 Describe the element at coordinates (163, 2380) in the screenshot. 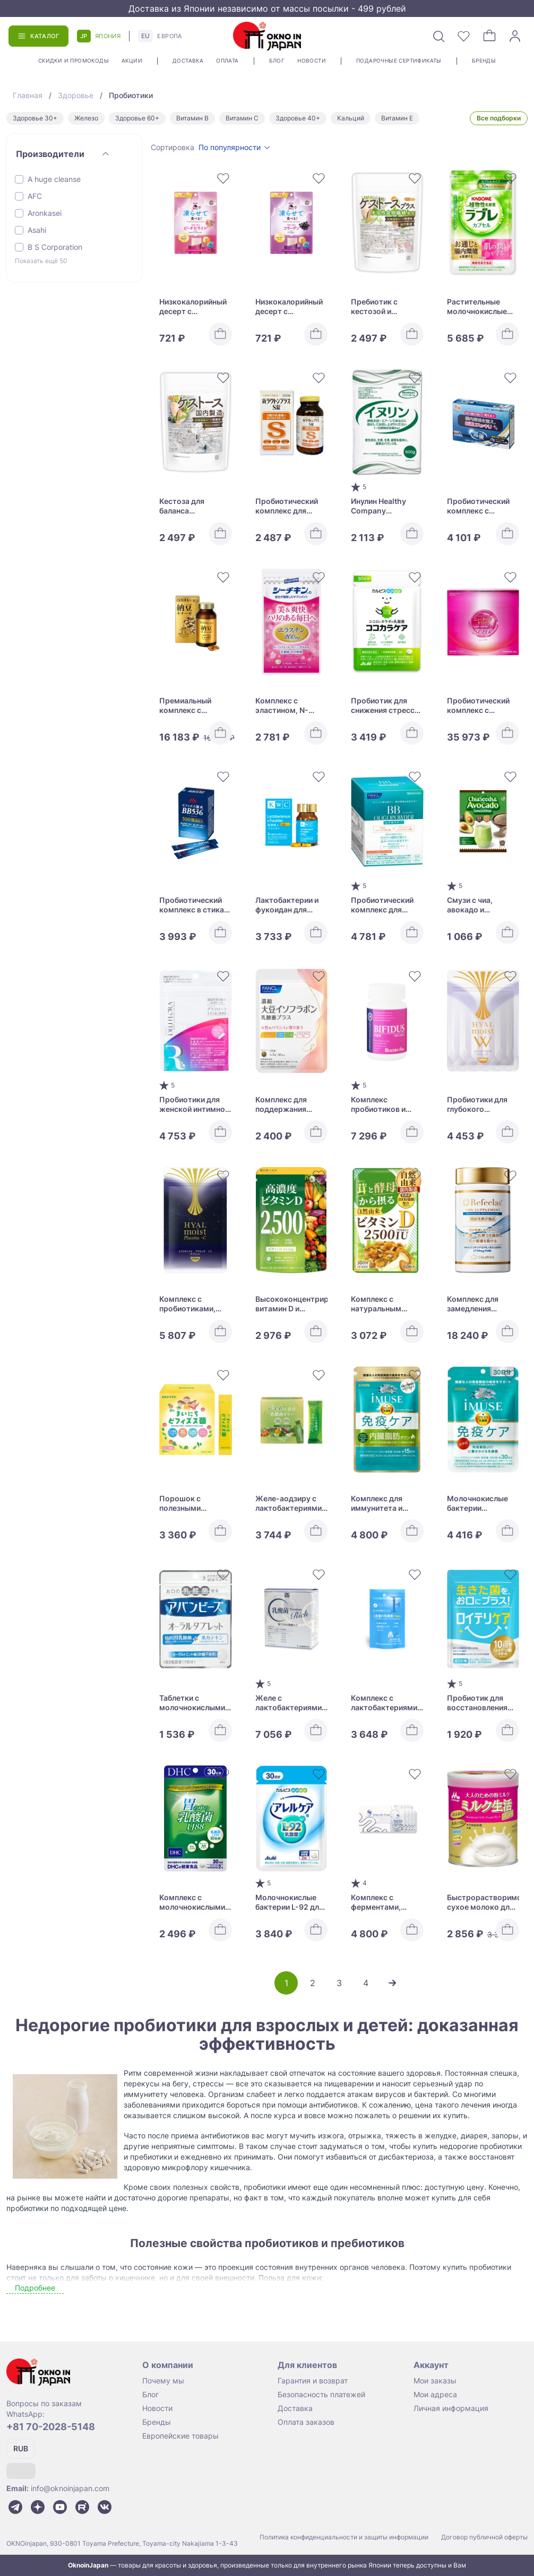

I see `Почему мы` at that location.